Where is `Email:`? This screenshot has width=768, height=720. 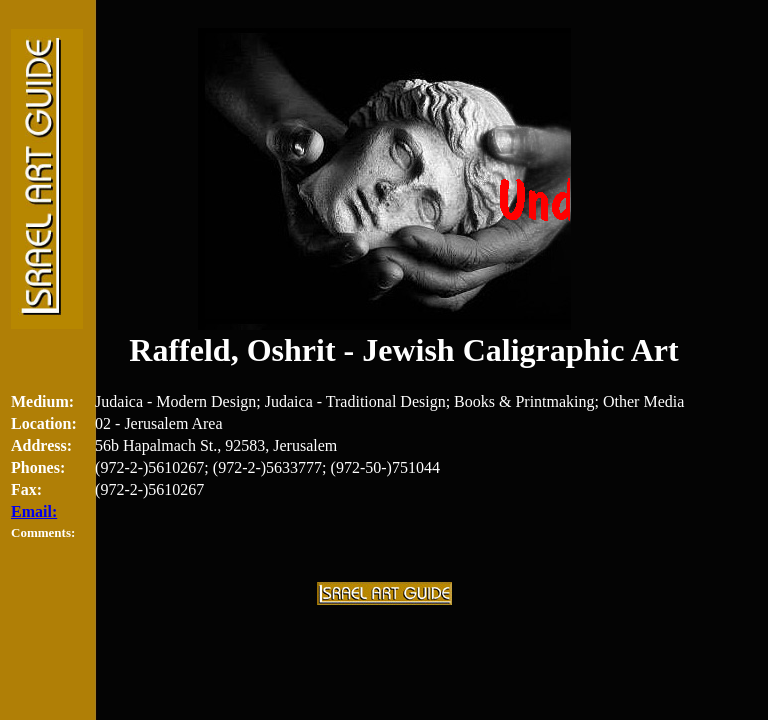 Email: is located at coordinates (34, 511).